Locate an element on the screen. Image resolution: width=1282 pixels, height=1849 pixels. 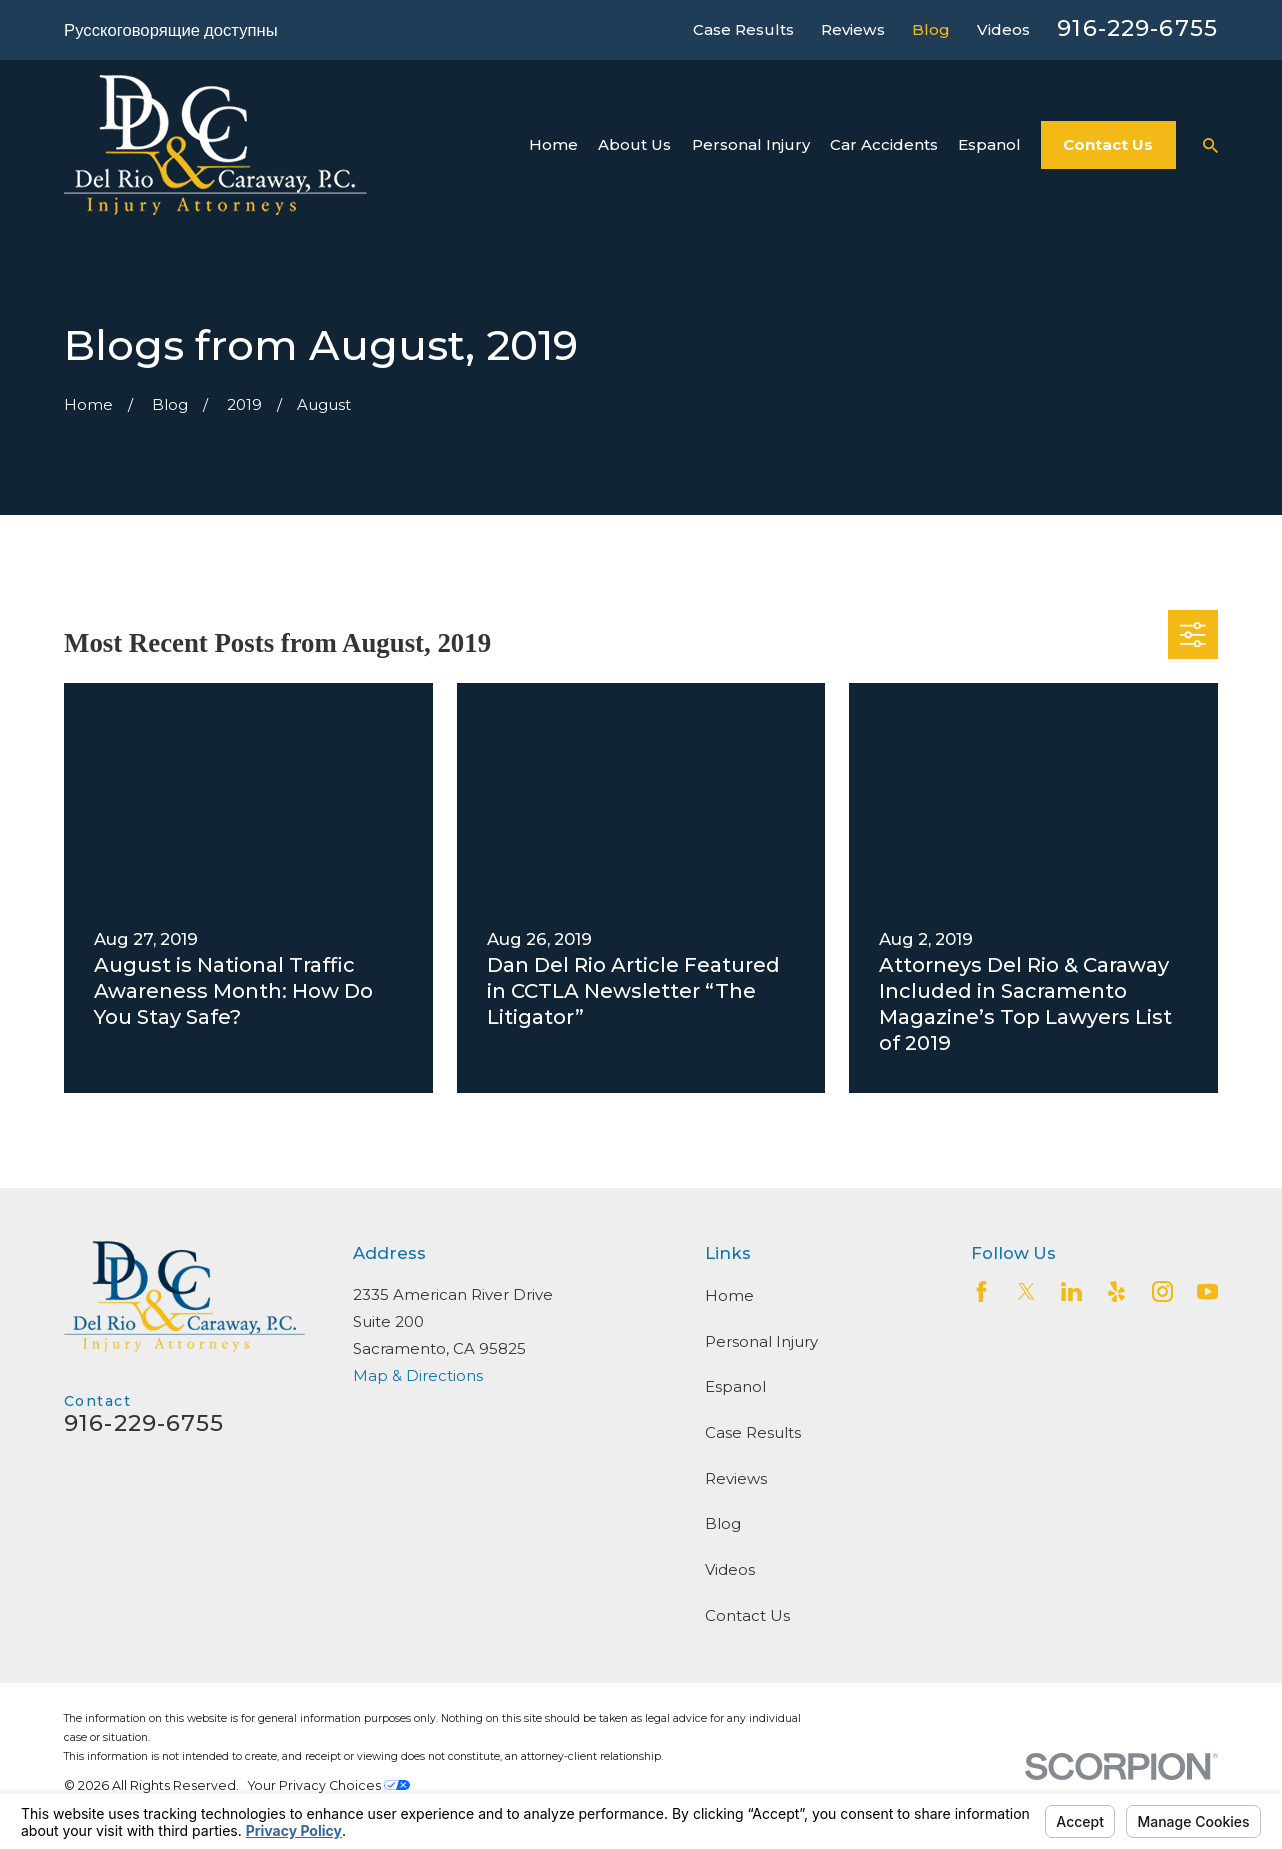
Blog is located at coordinates (931, 29).